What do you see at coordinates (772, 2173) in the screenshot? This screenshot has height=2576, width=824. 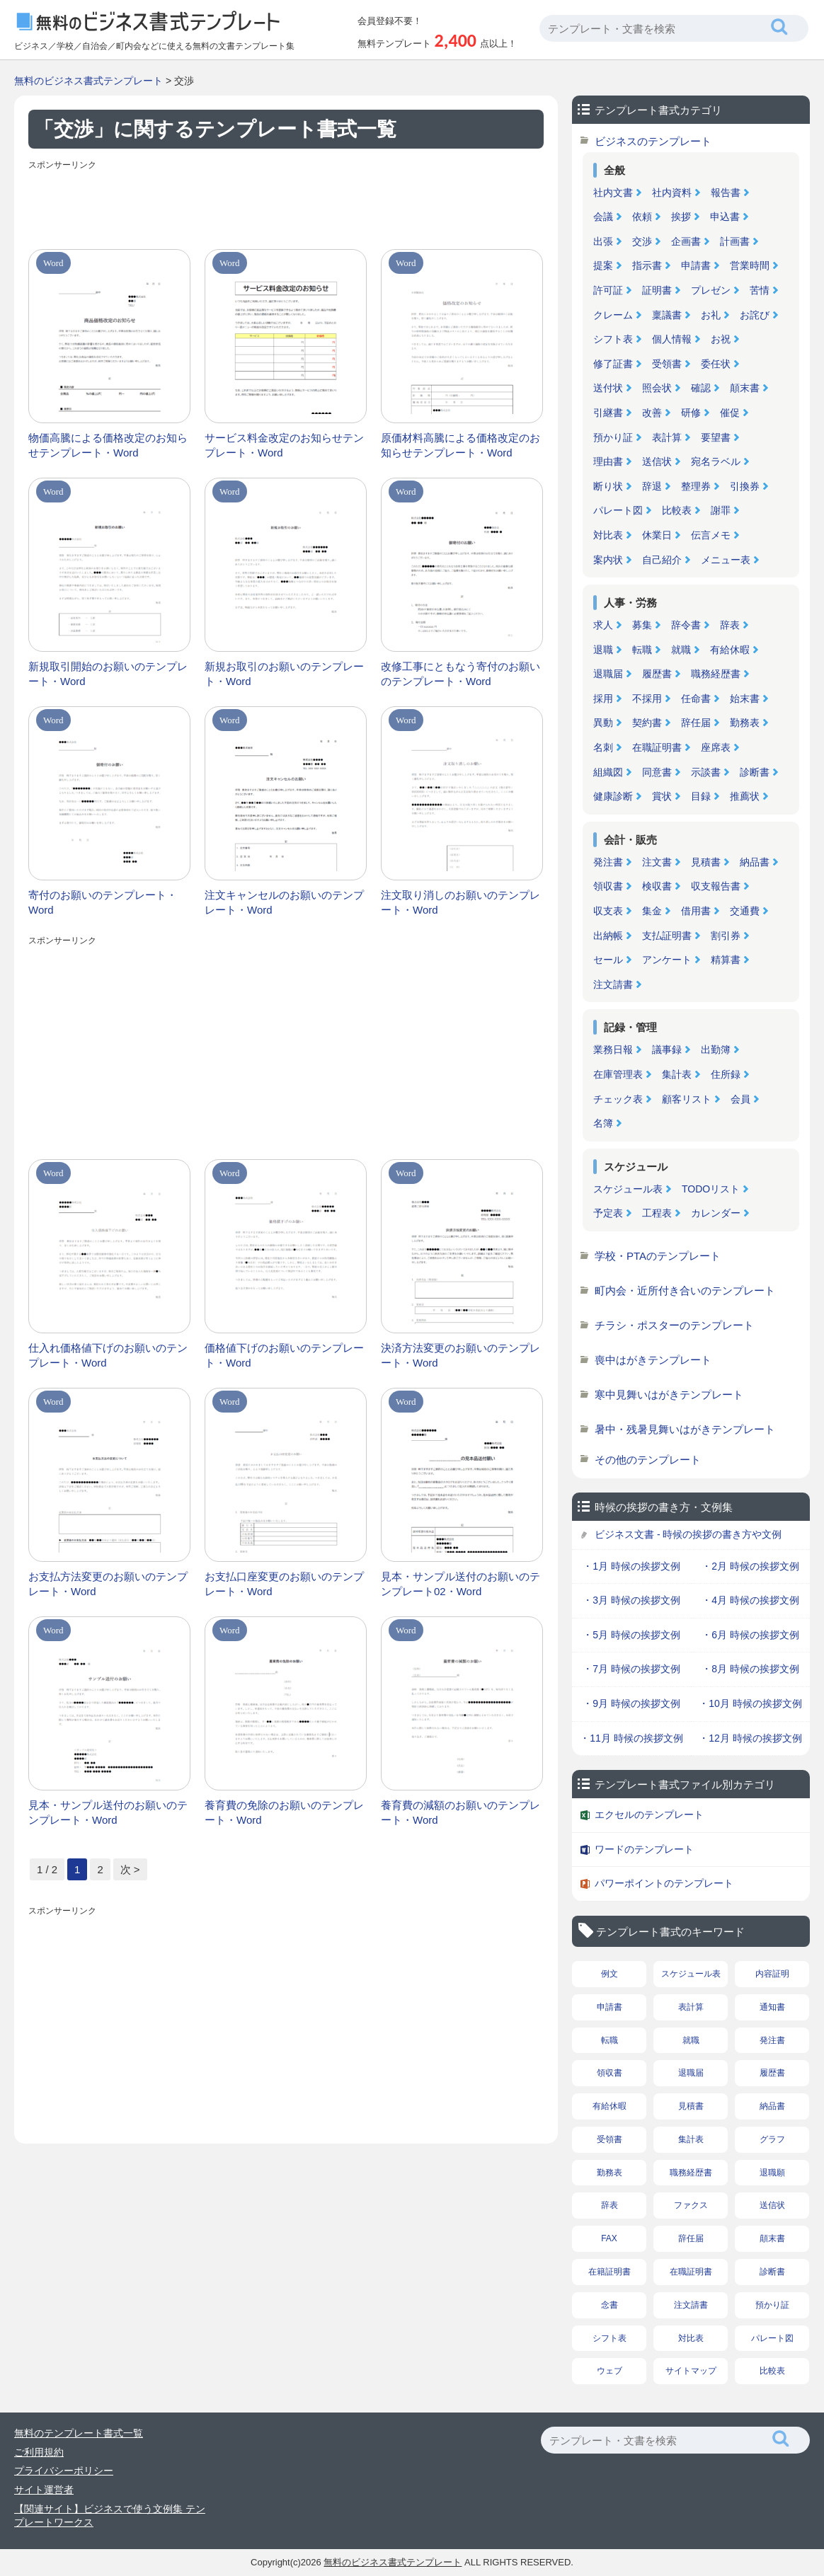 I see `退職願` at bounding box center [772, 2173].